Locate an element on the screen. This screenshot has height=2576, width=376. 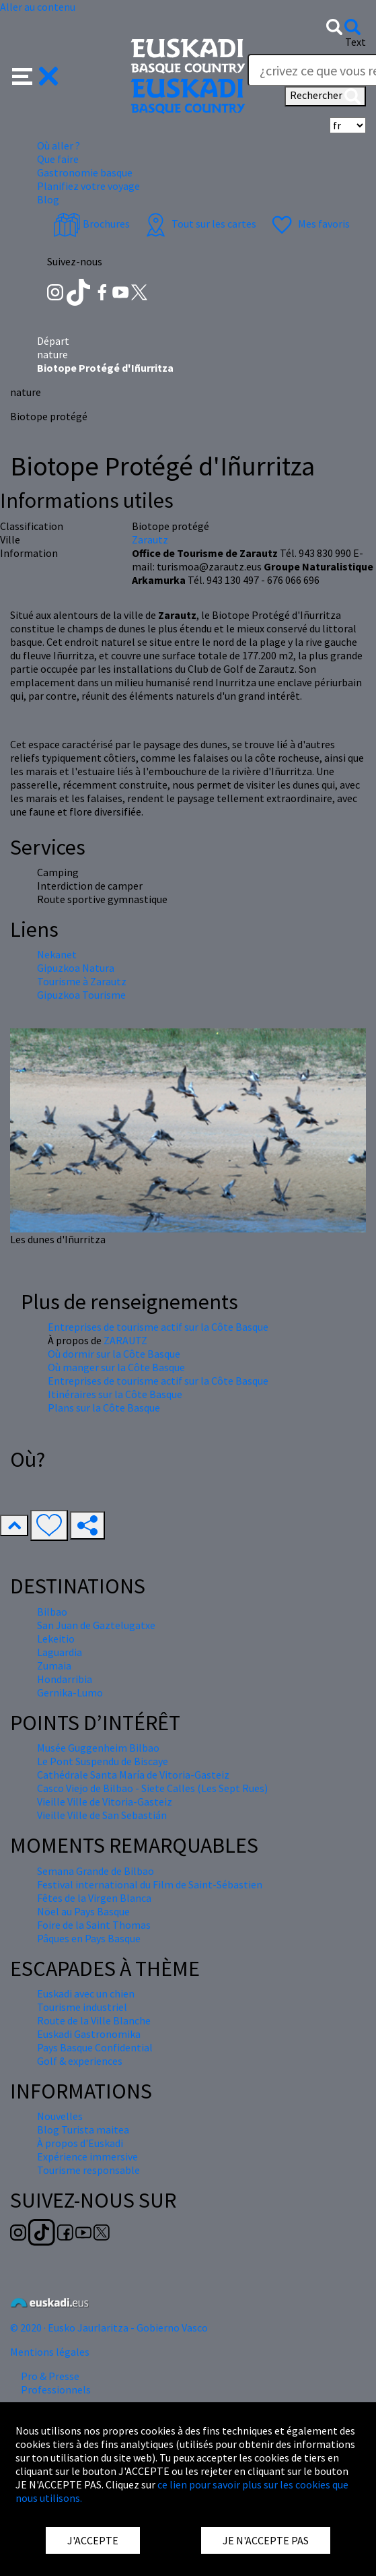
À propos d'Euskadi is located at coordinates (80, 2143).